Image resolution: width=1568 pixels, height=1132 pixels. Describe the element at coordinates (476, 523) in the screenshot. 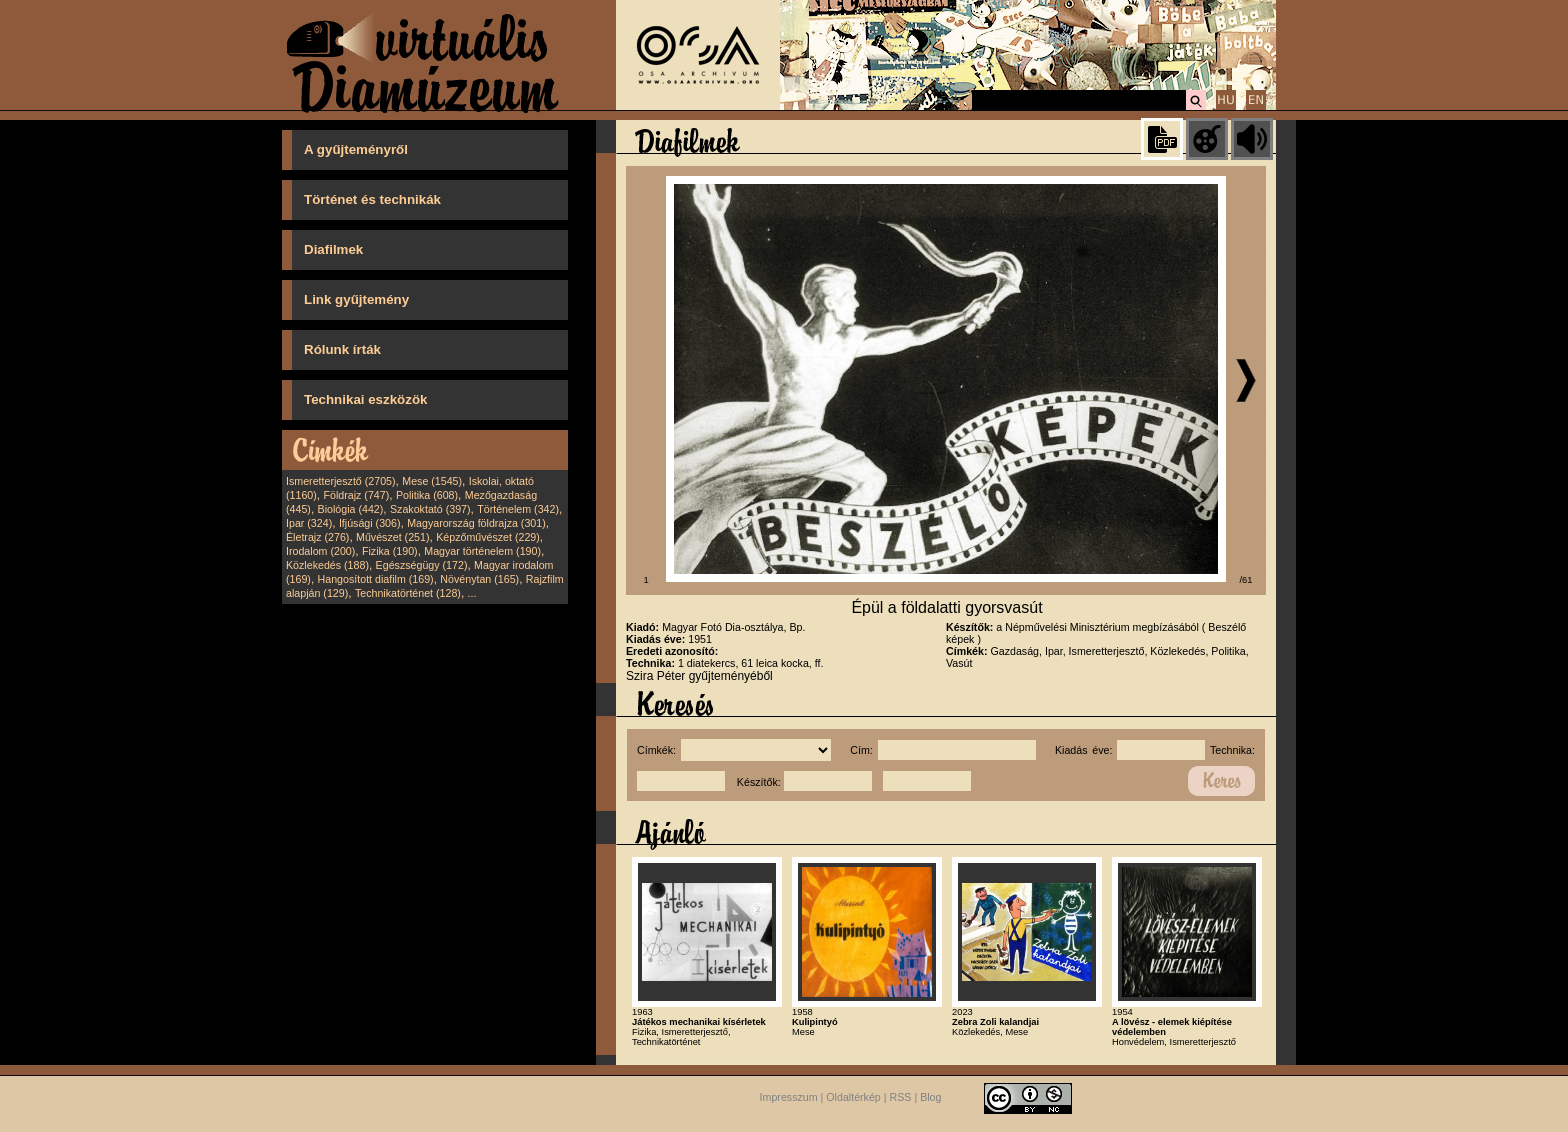

I see `Magyarország földrajza (301)` at that location.